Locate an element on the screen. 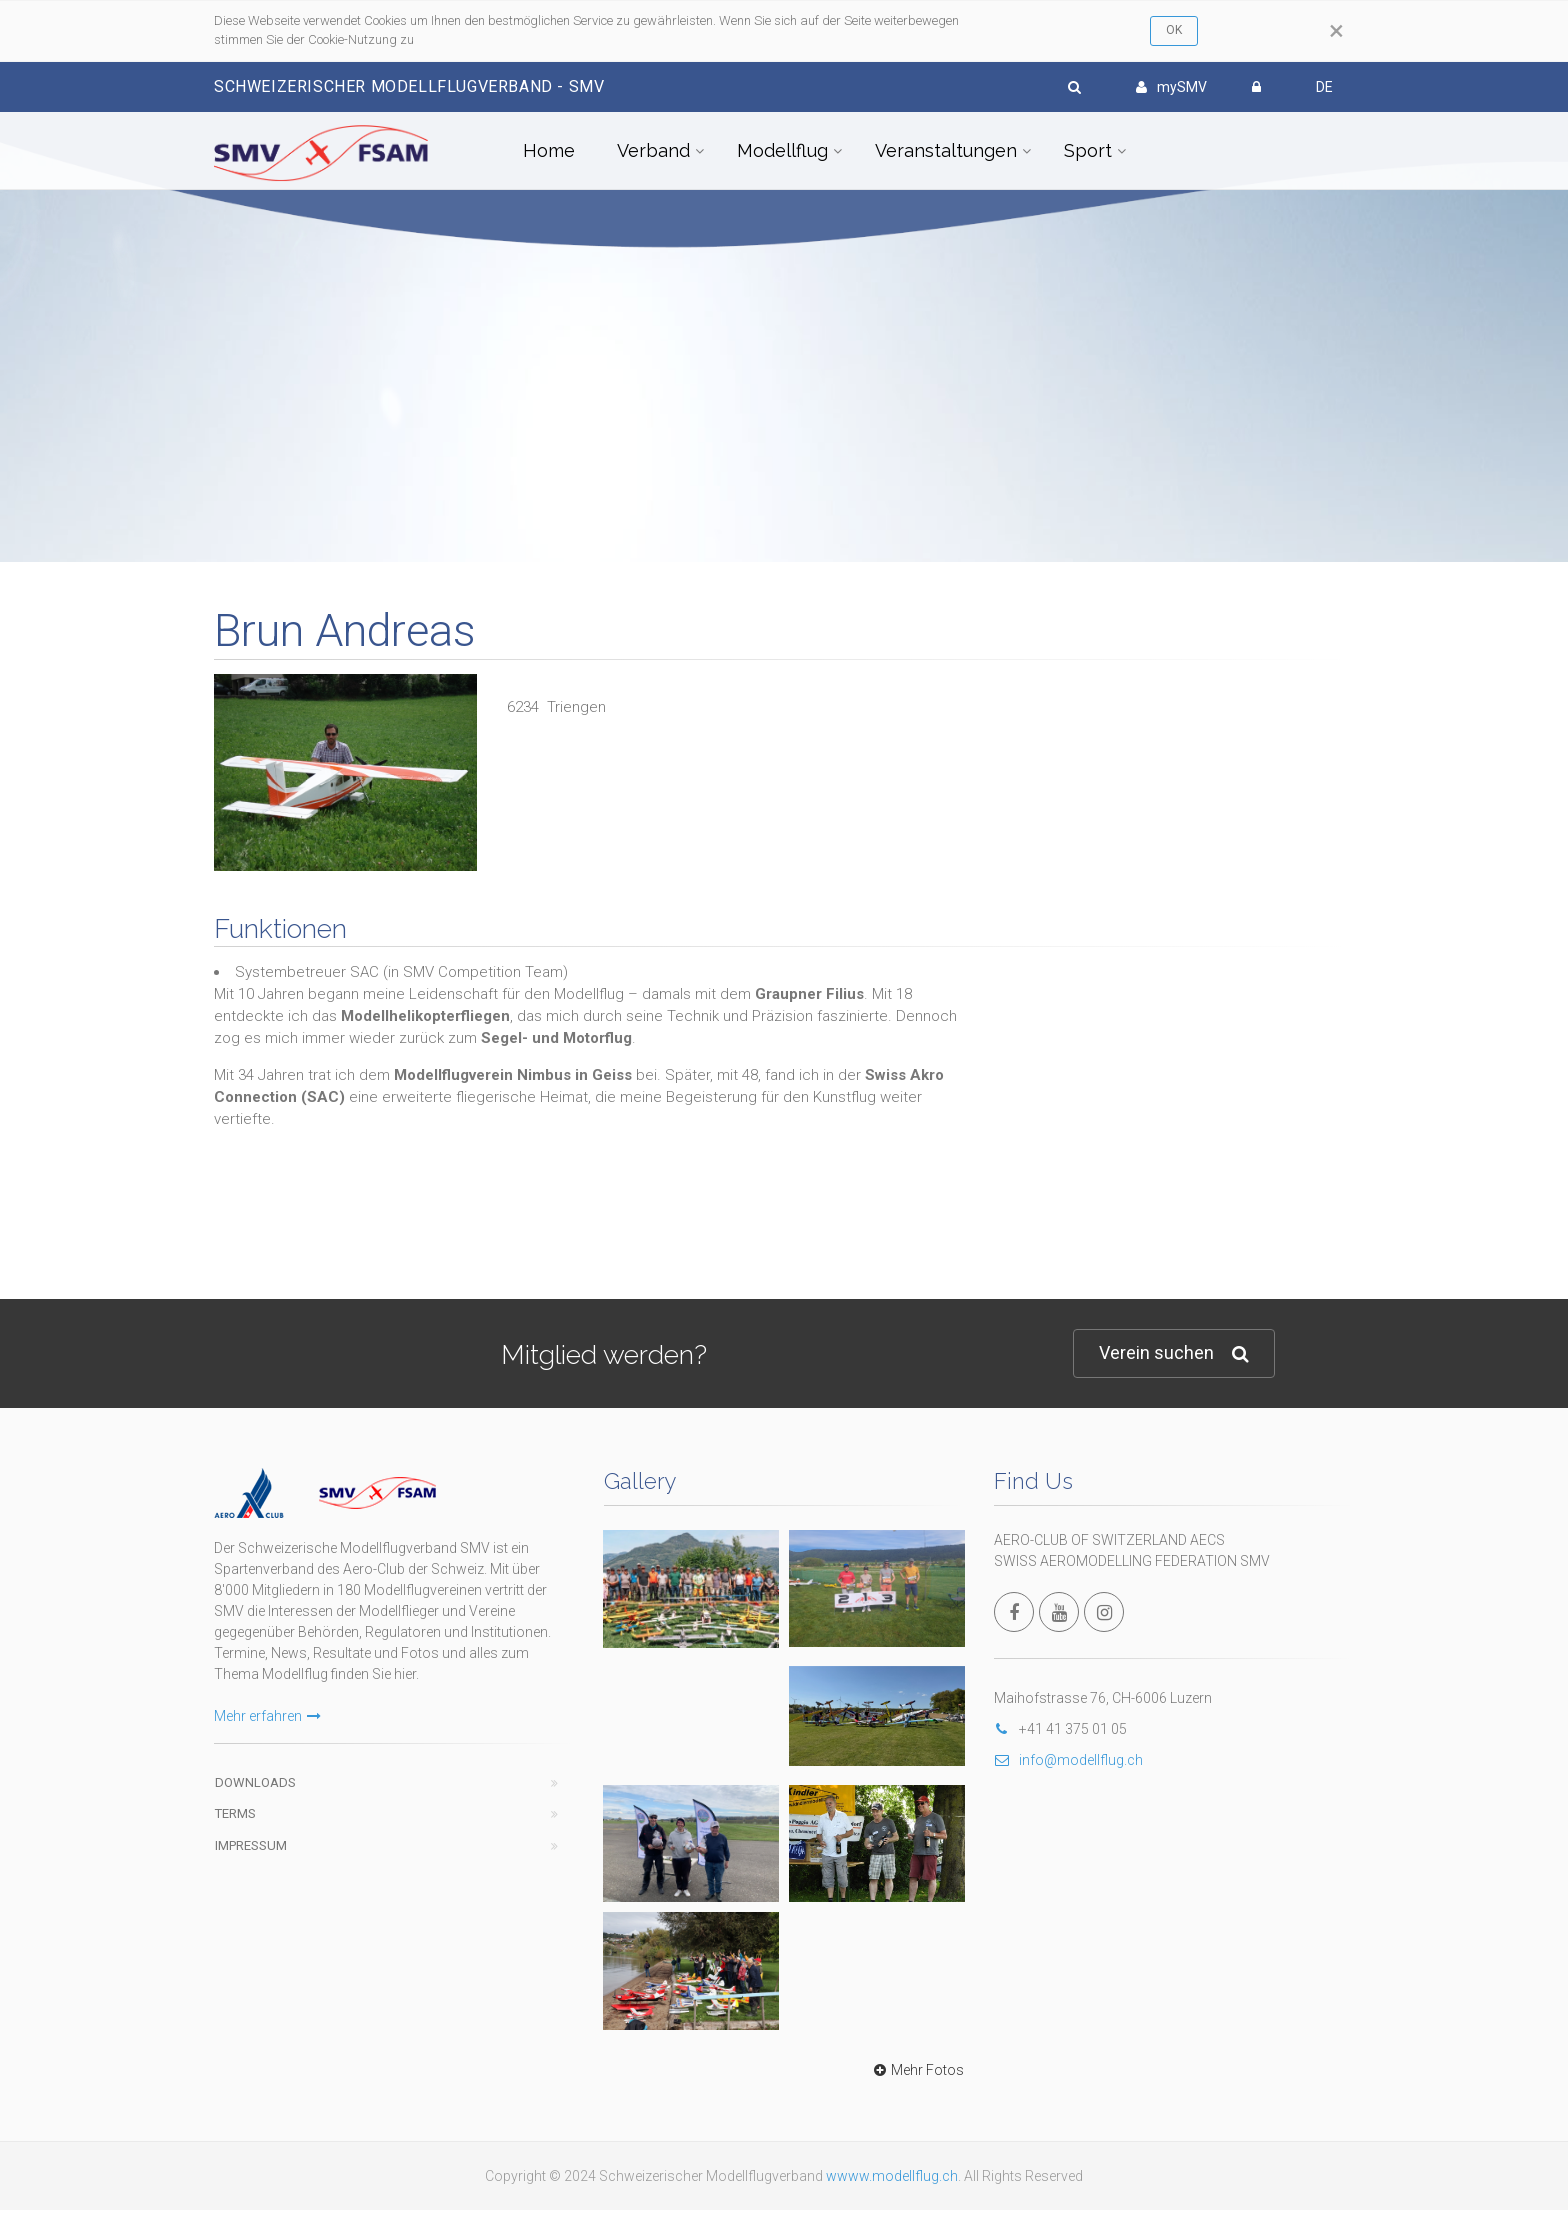 Image resolution: width=1568 pixels, height=2230 pixels. Terms is located at coordinates (235, 1813).